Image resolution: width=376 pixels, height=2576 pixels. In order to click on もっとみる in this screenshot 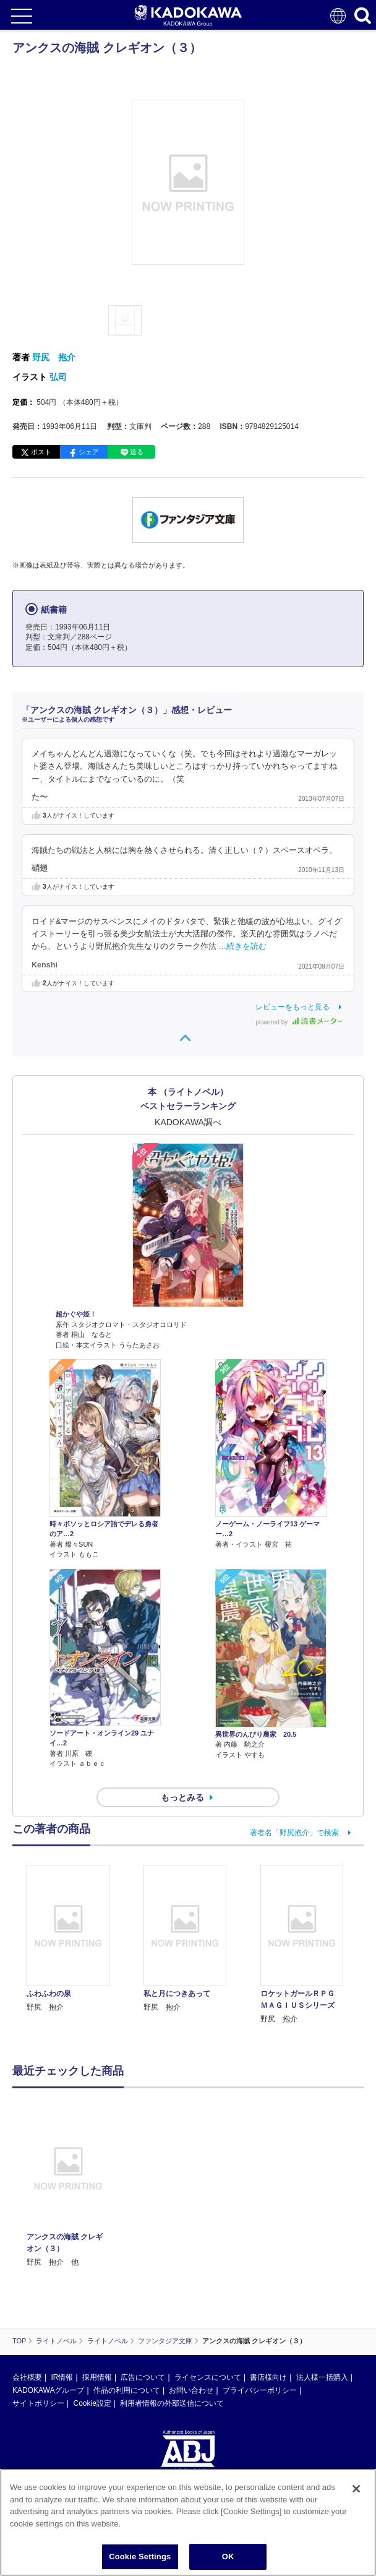, I will do `click(182, 1797)`.